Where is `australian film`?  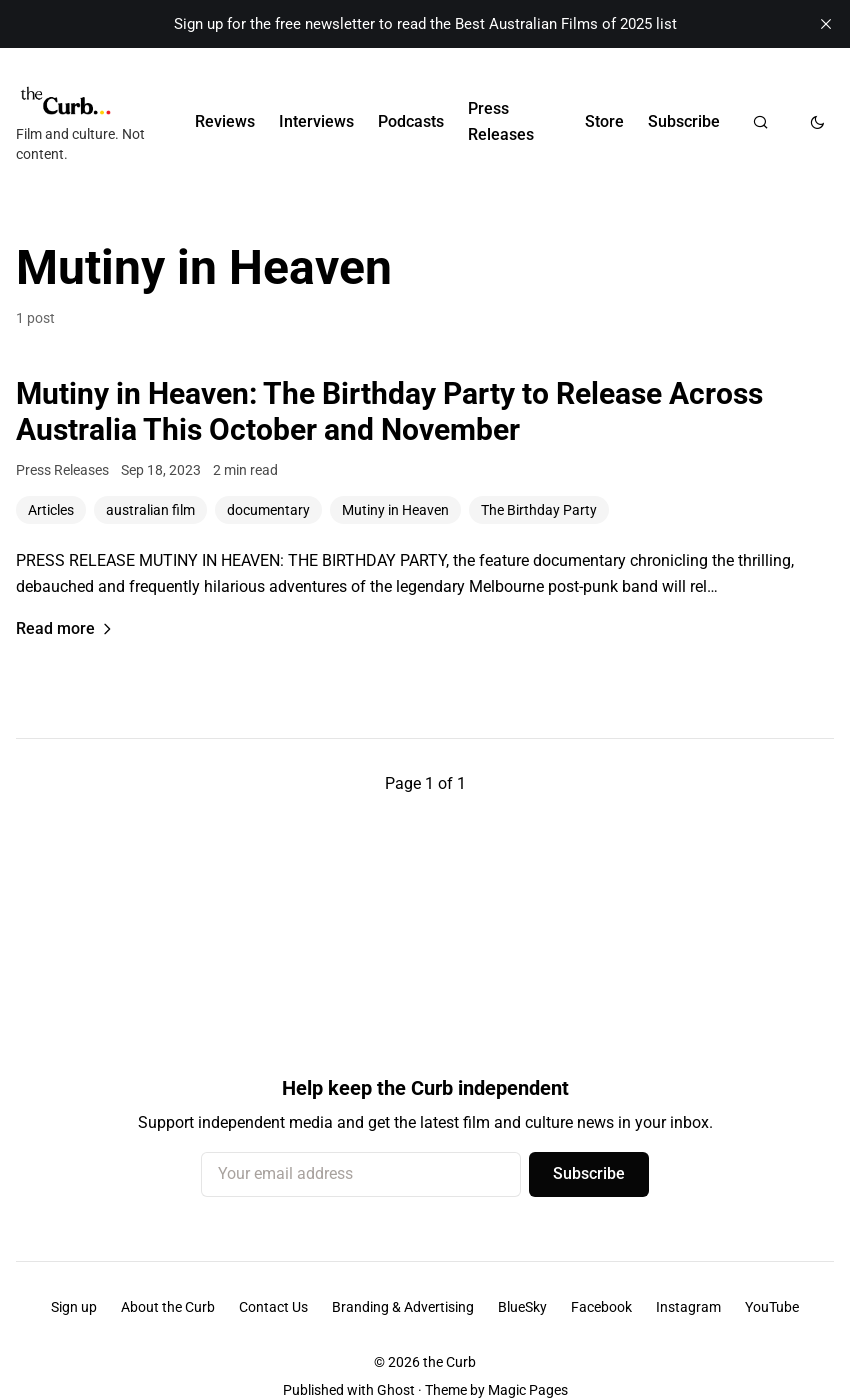
australian film is located at coordinates (150, 510).